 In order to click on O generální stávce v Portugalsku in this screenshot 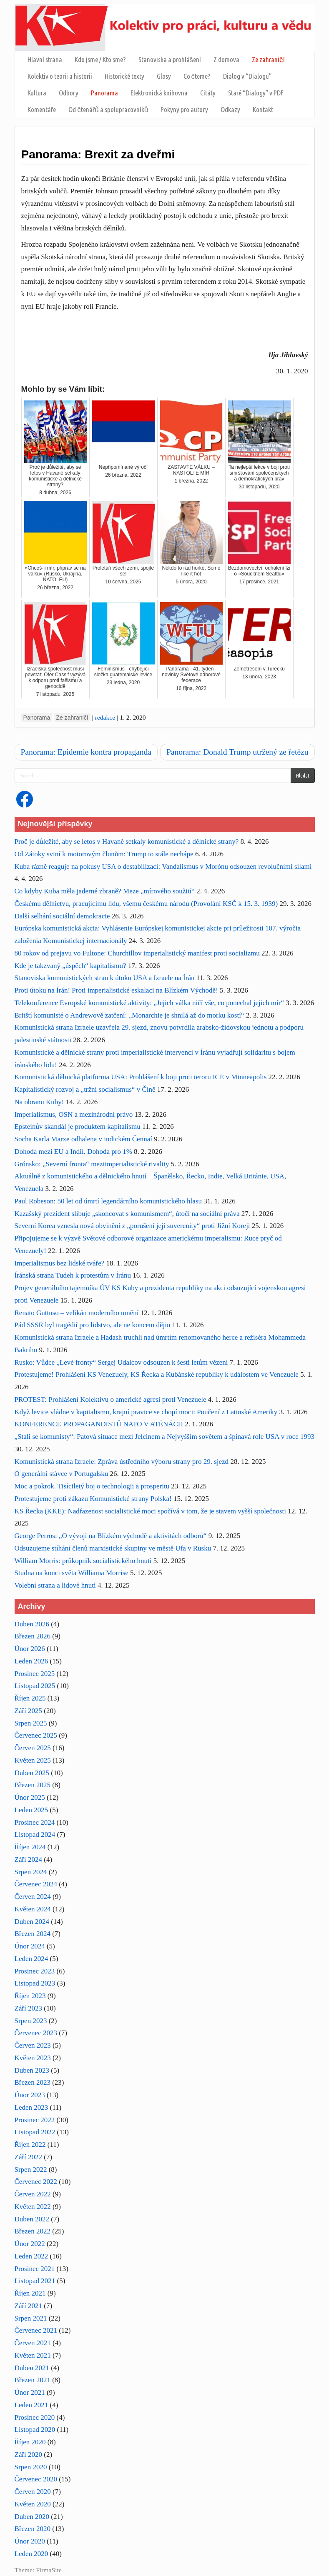, I will do `click(61, 1474)`.